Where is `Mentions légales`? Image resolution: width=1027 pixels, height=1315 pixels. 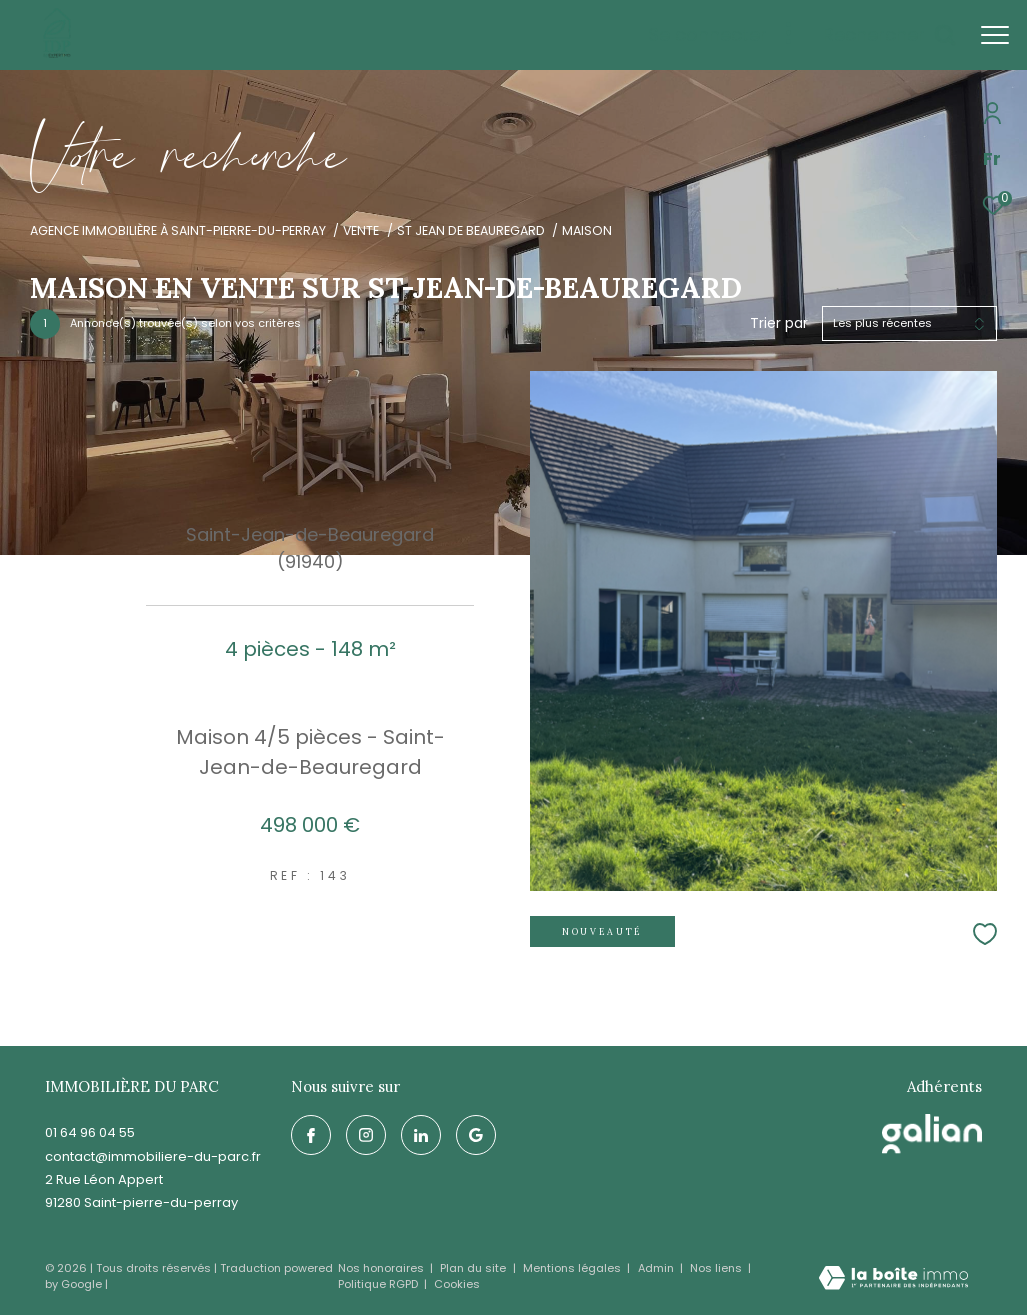
Mentions légales is located at coordinates (573, 1268).